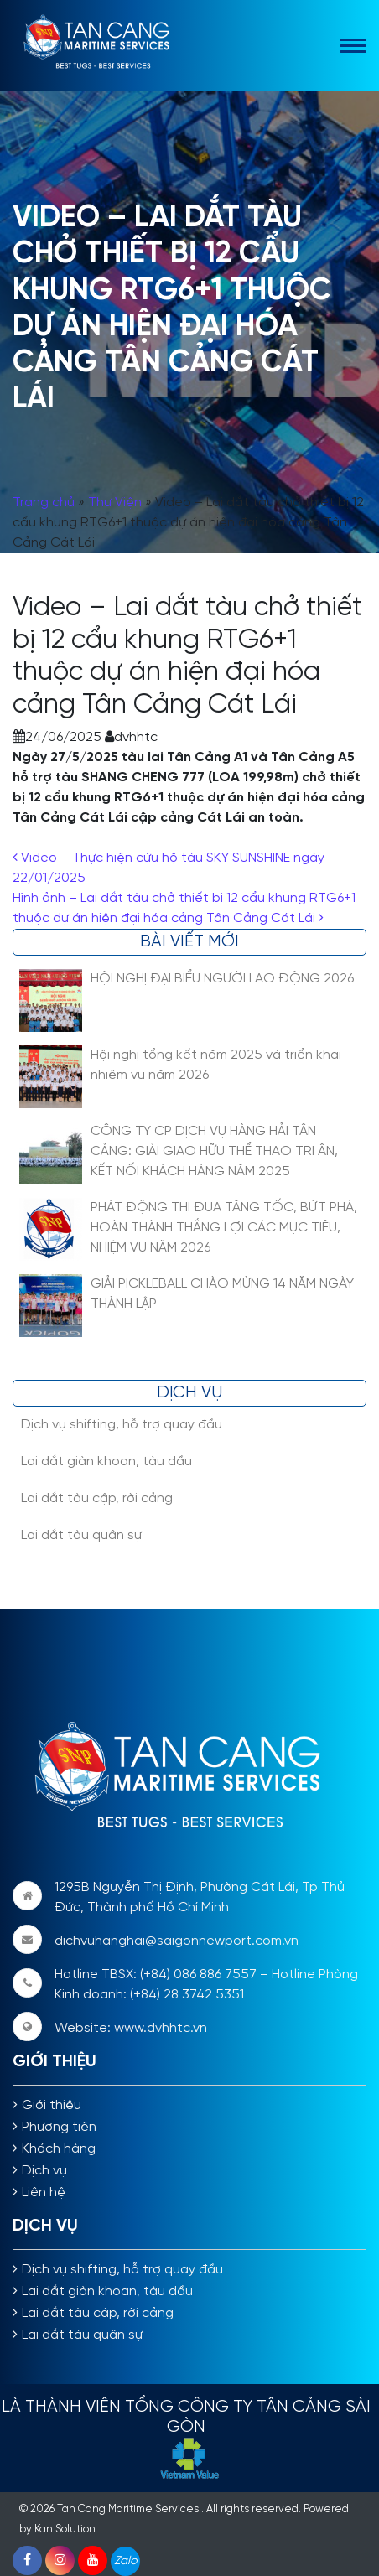 The image size is (379, 2576). I want to click on Phương tiện, so click(59, 2127).